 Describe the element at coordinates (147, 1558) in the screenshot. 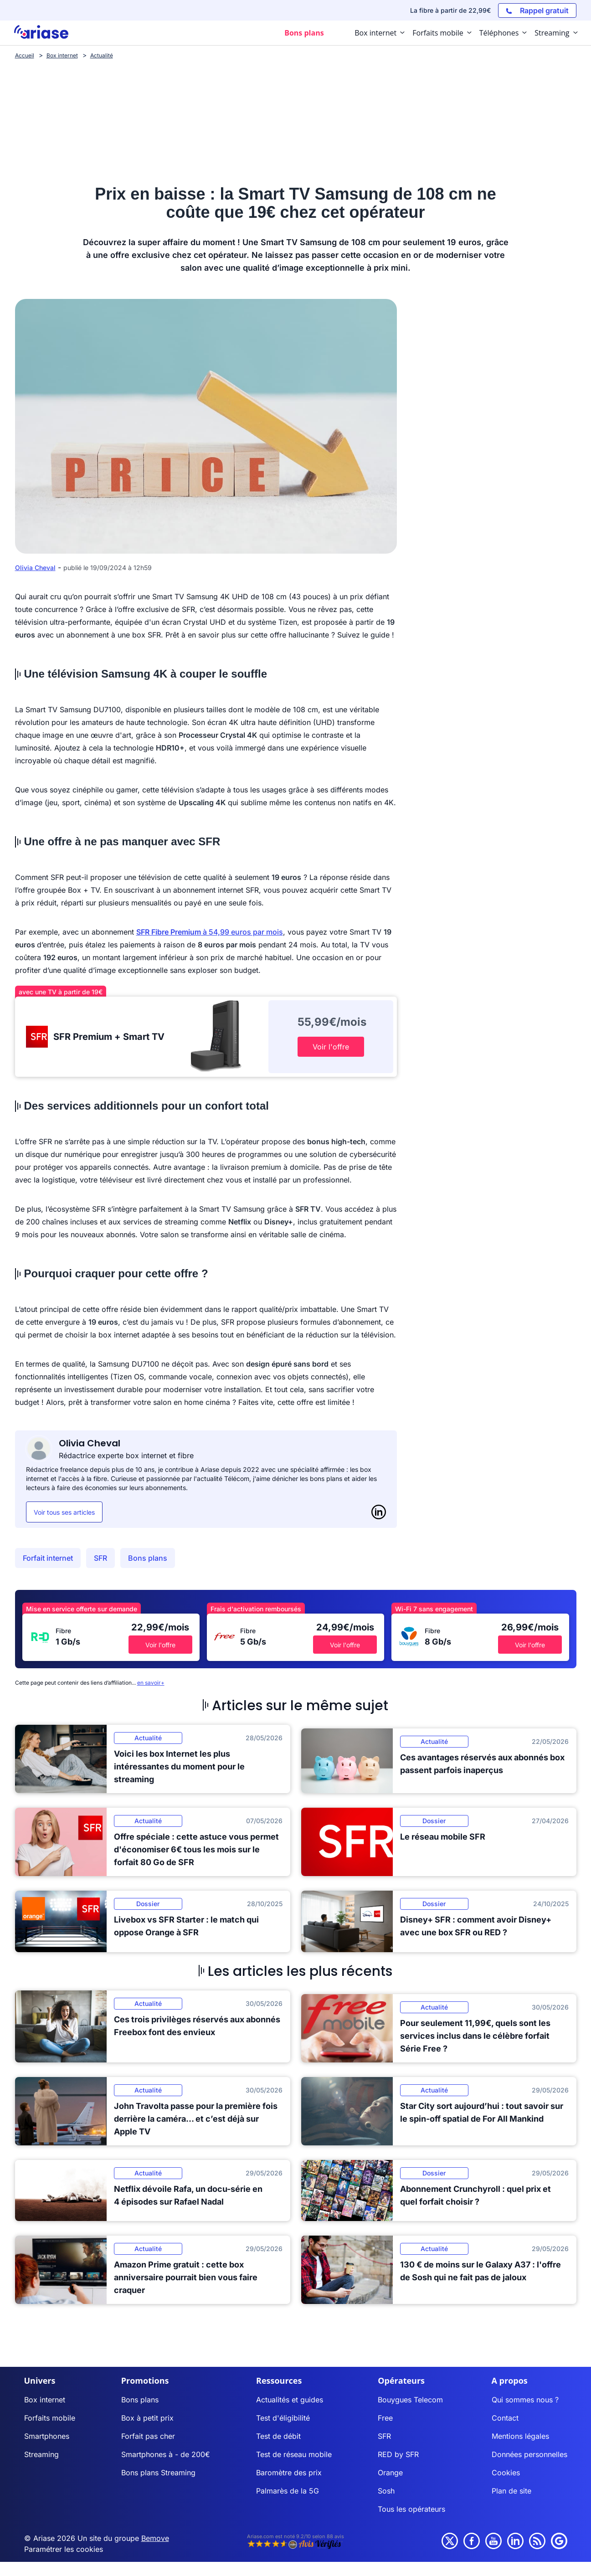

I see `Bons plans` at that location.